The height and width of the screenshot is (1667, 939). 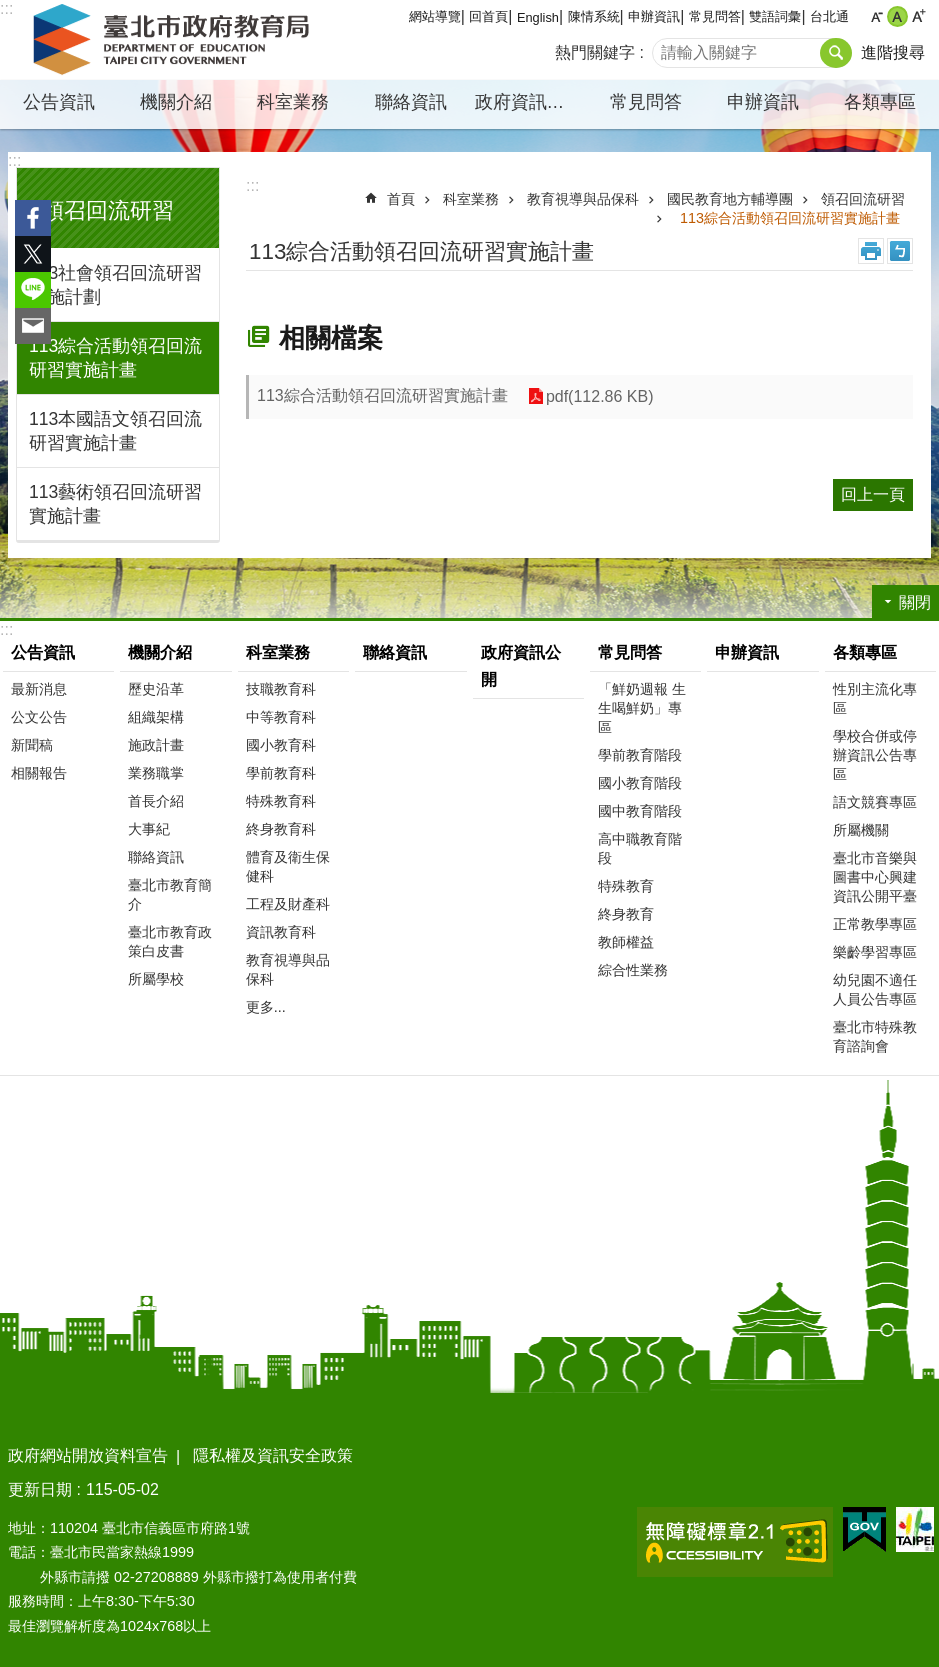 What do you see at coordinates (176, 102) in the screenshot?
I see `機關介紹` at bounding box center [176, 102].